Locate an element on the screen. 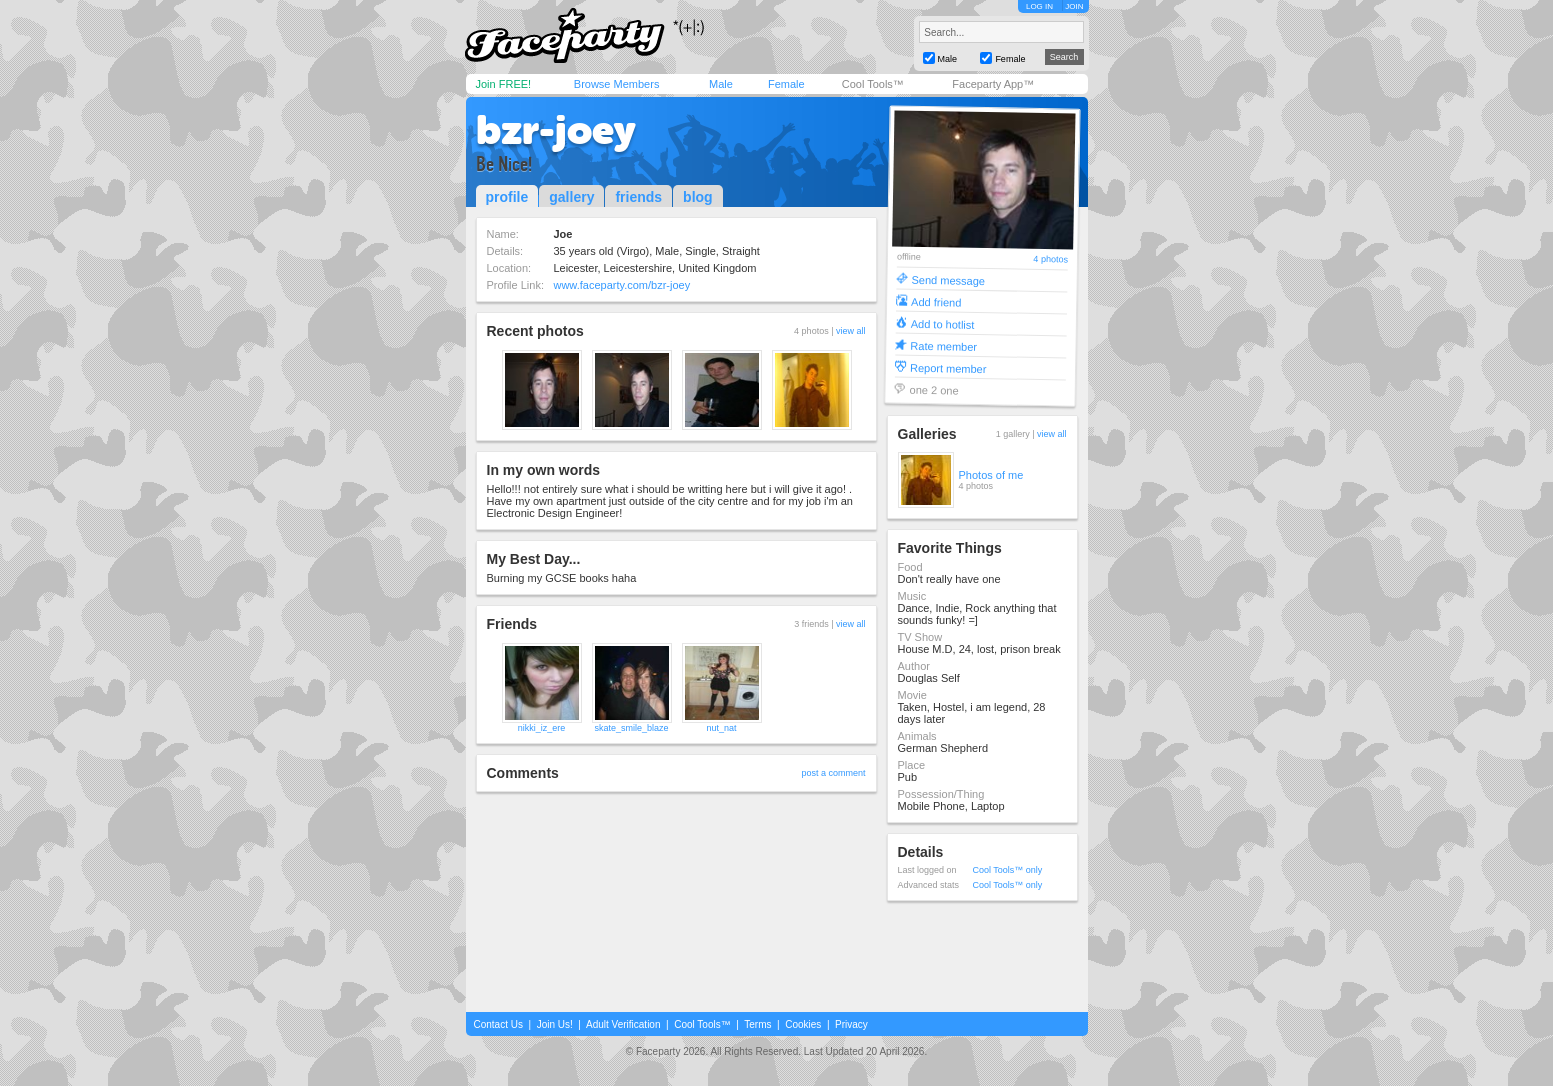 This screenshot has height=1086, width=1553. LOG IN is located at coordinates (1039, 6).